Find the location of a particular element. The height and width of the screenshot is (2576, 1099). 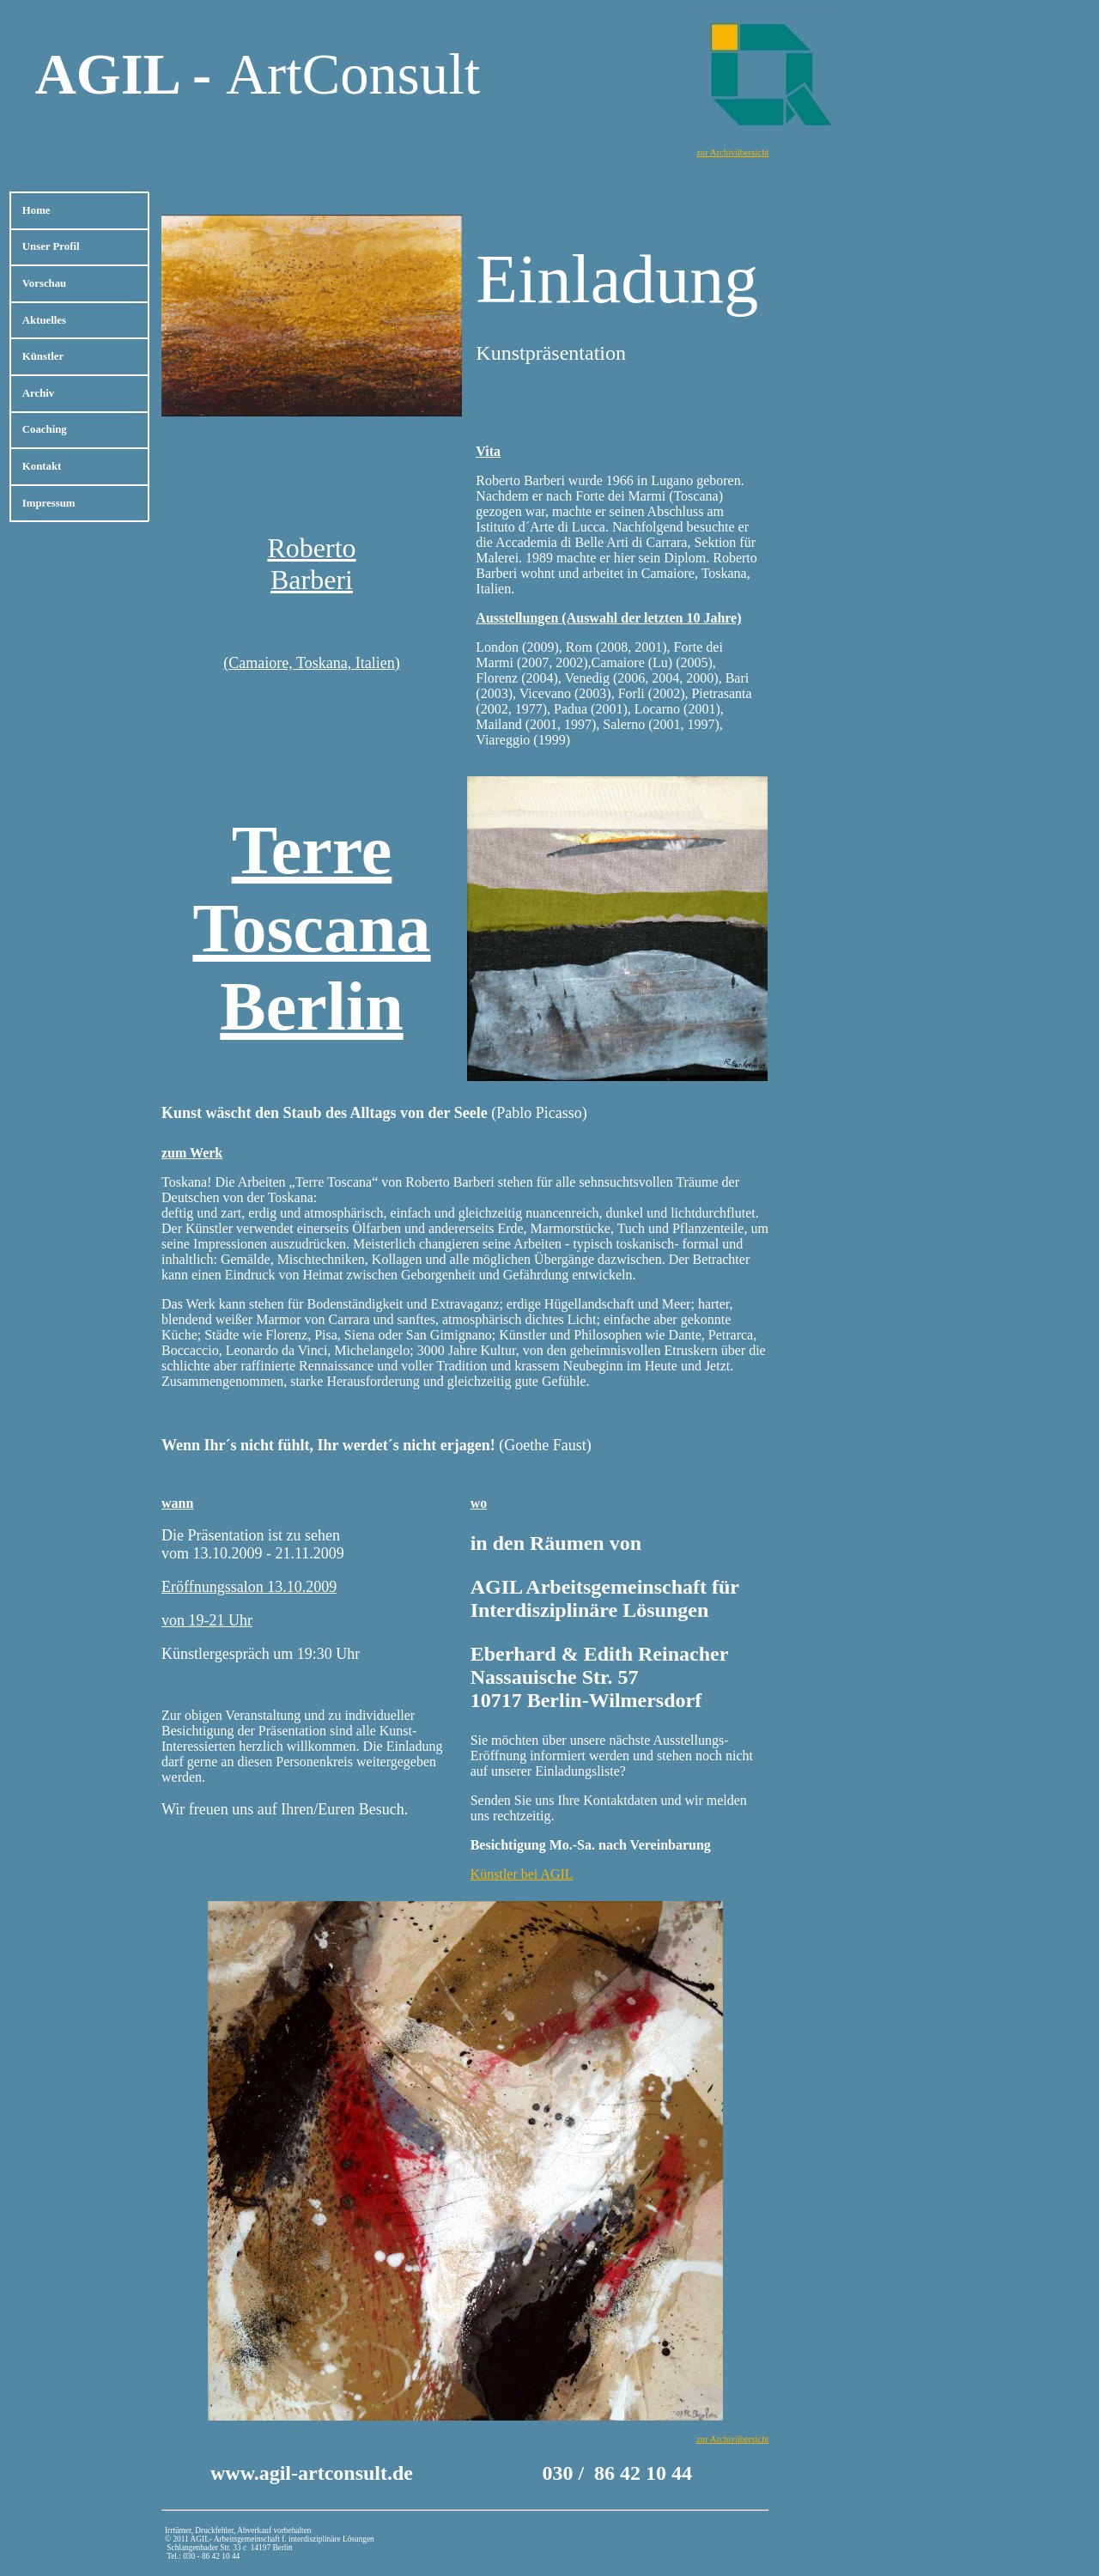

zur Archivübersicht is located at coordinates (732, 152).